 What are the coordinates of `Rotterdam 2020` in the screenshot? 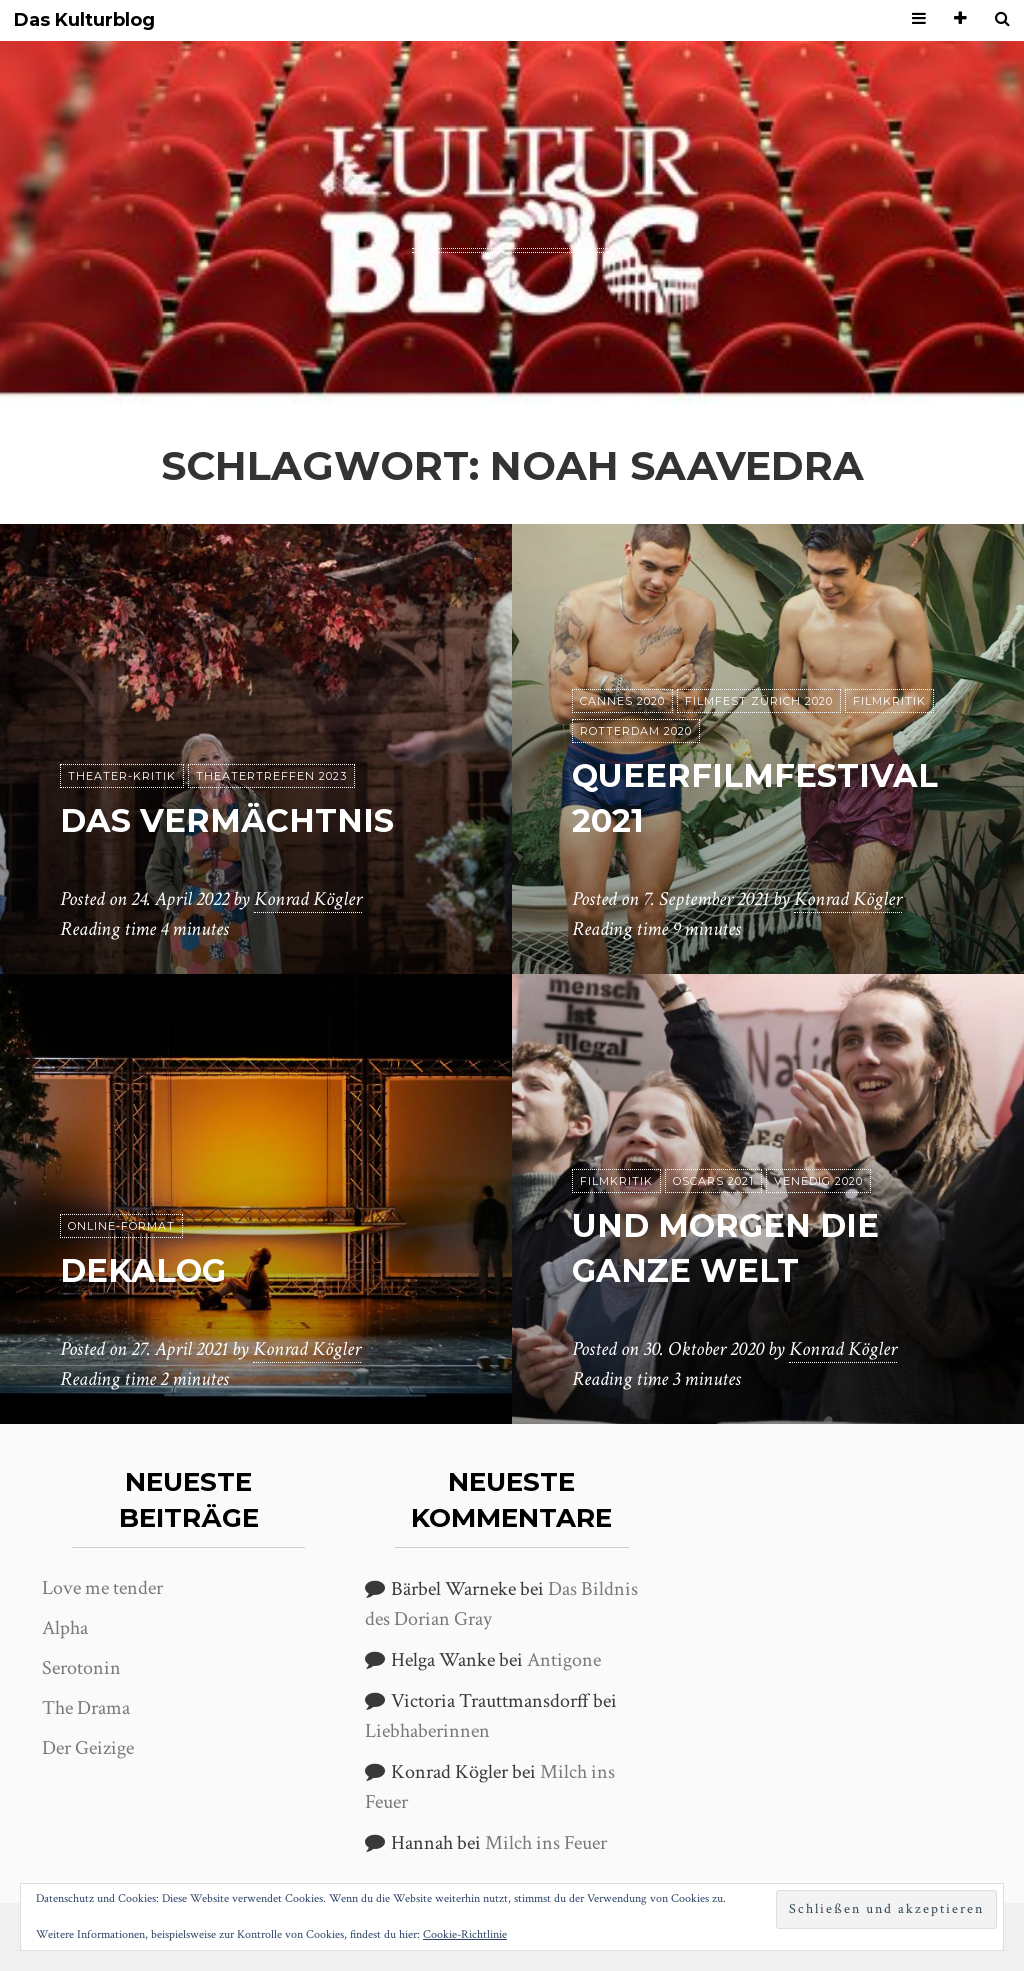 It's located at (636, 731).